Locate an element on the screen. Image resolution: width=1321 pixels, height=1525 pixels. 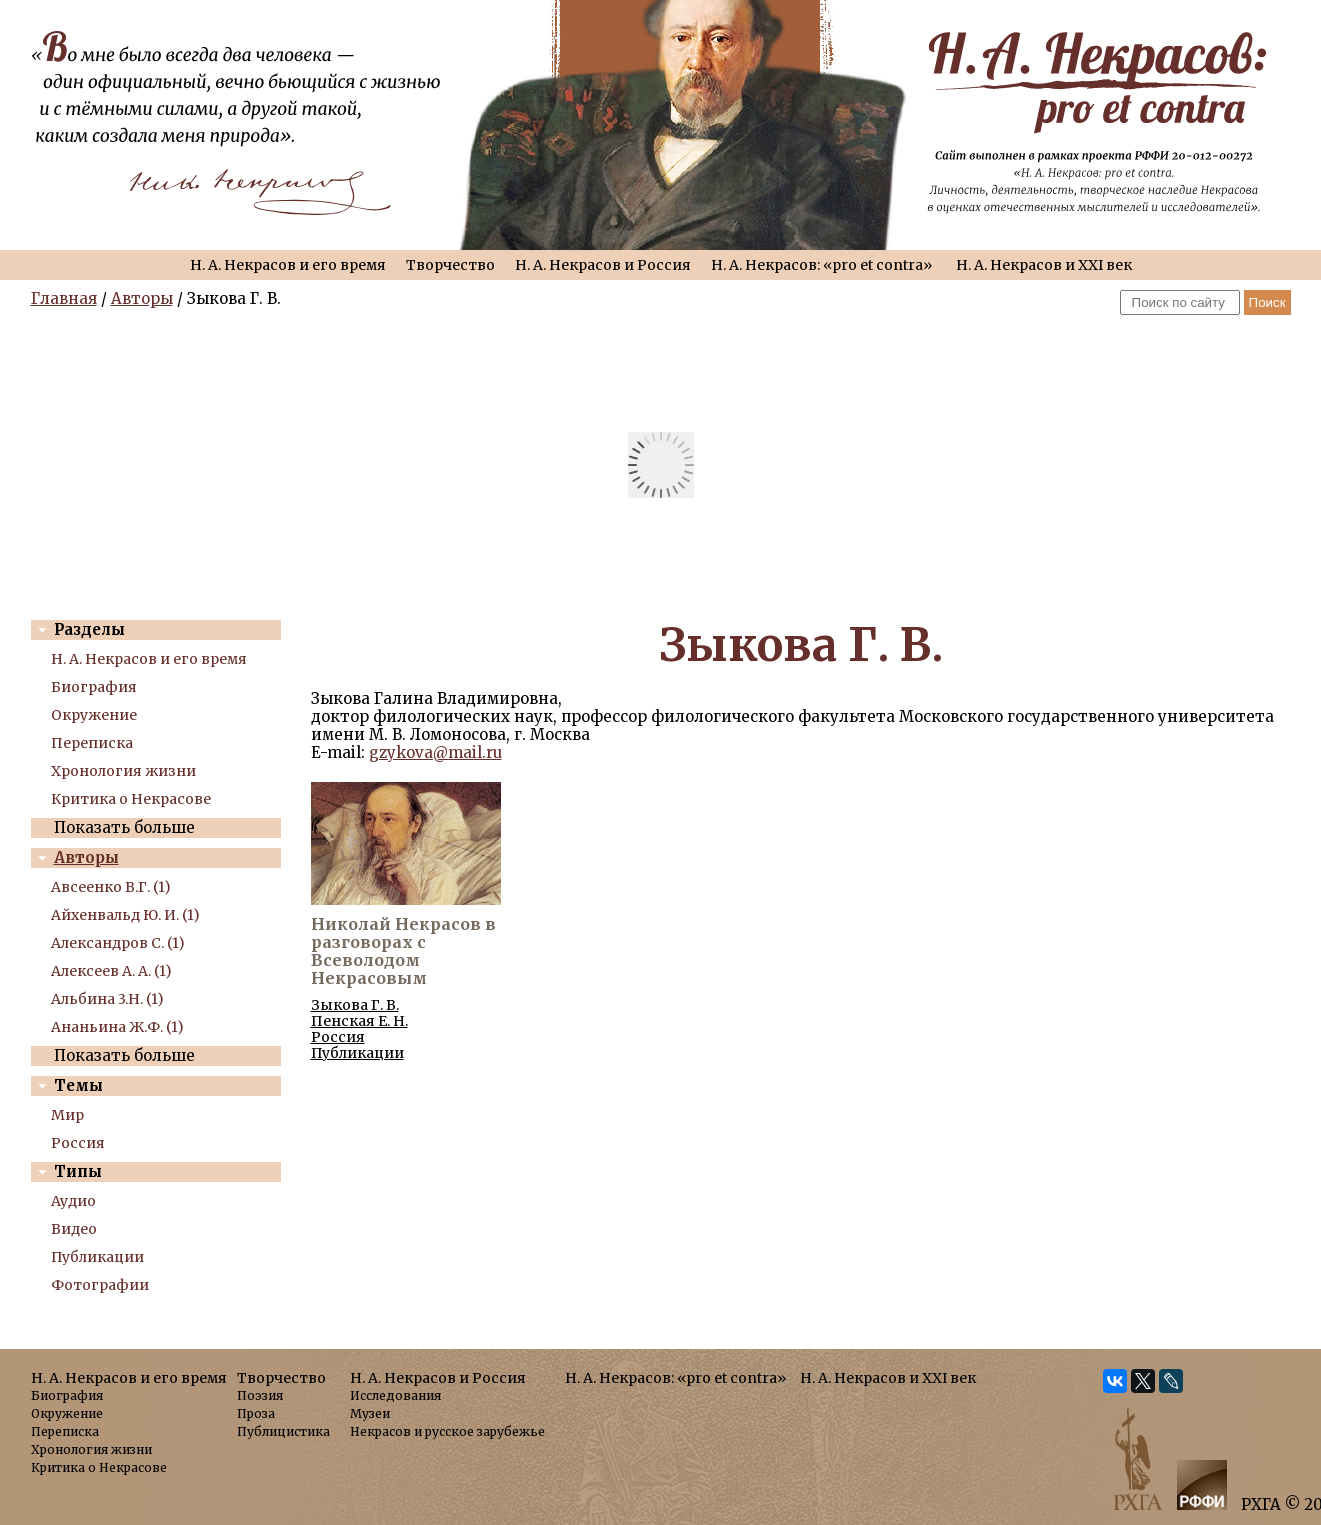
Окружение is located at coordinates (94, 715).